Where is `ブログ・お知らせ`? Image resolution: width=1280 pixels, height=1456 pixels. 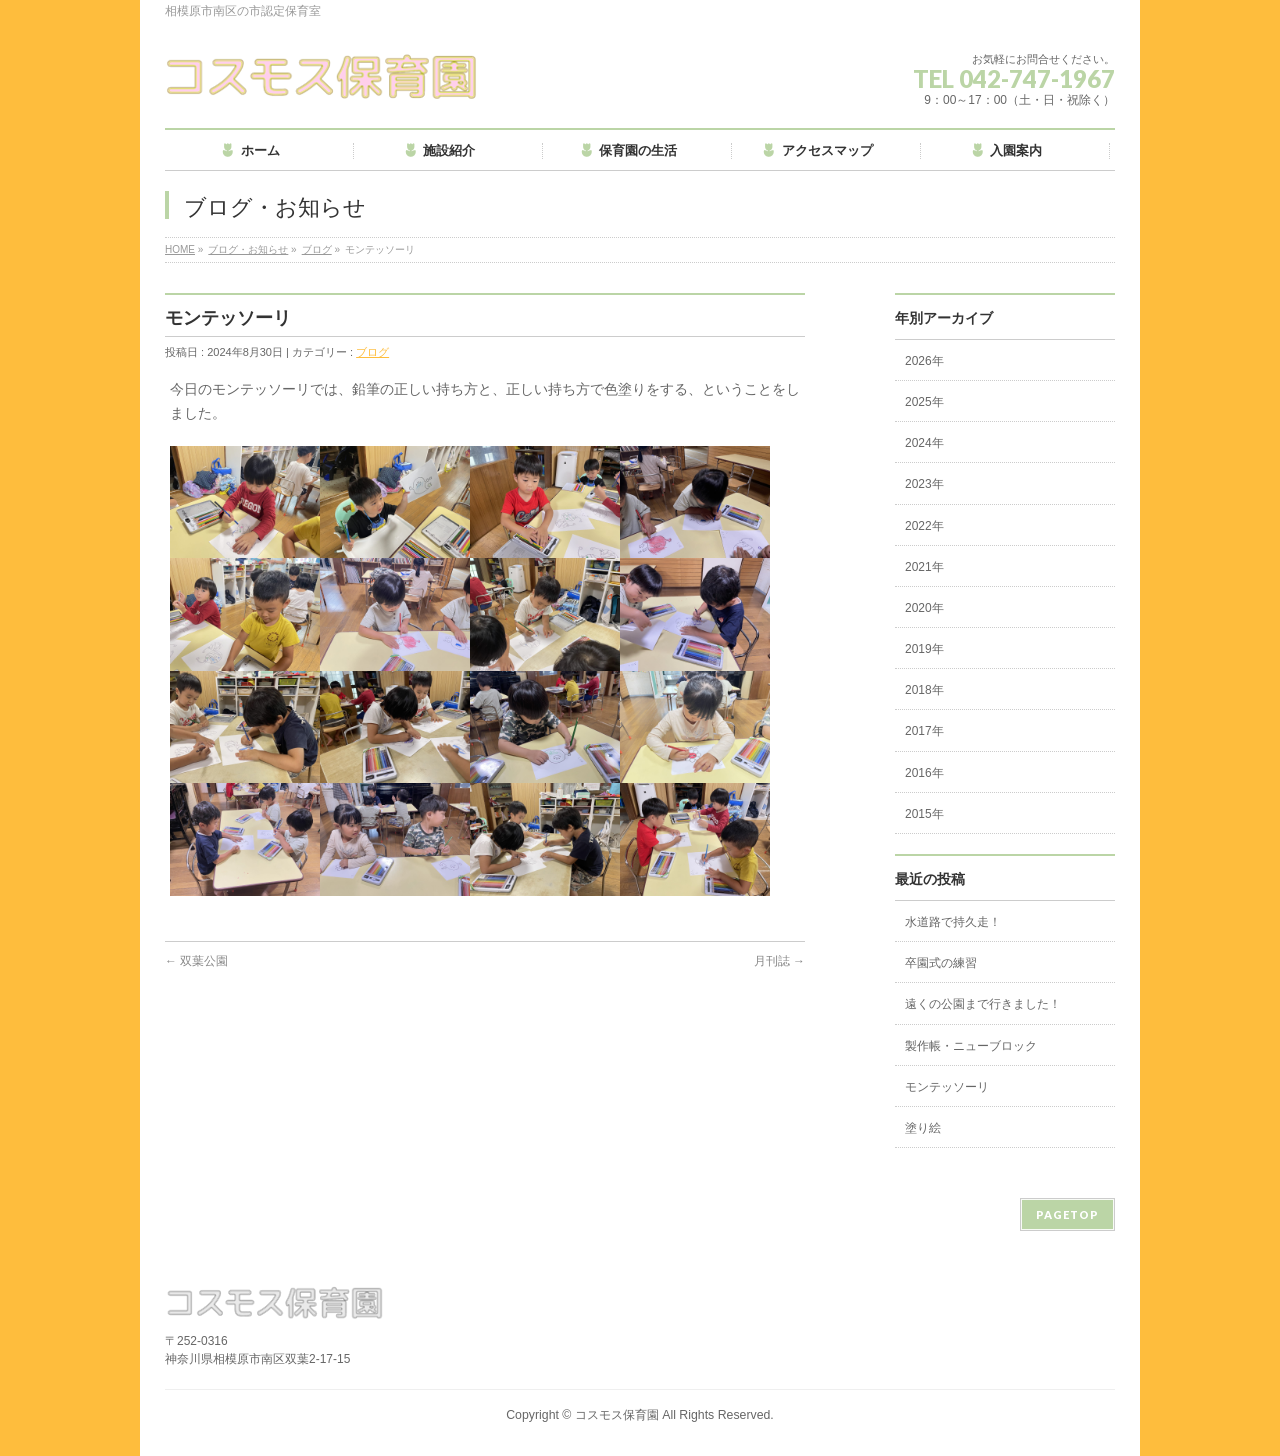
ブログ・お知らせ is located at coordinates (248, 249).